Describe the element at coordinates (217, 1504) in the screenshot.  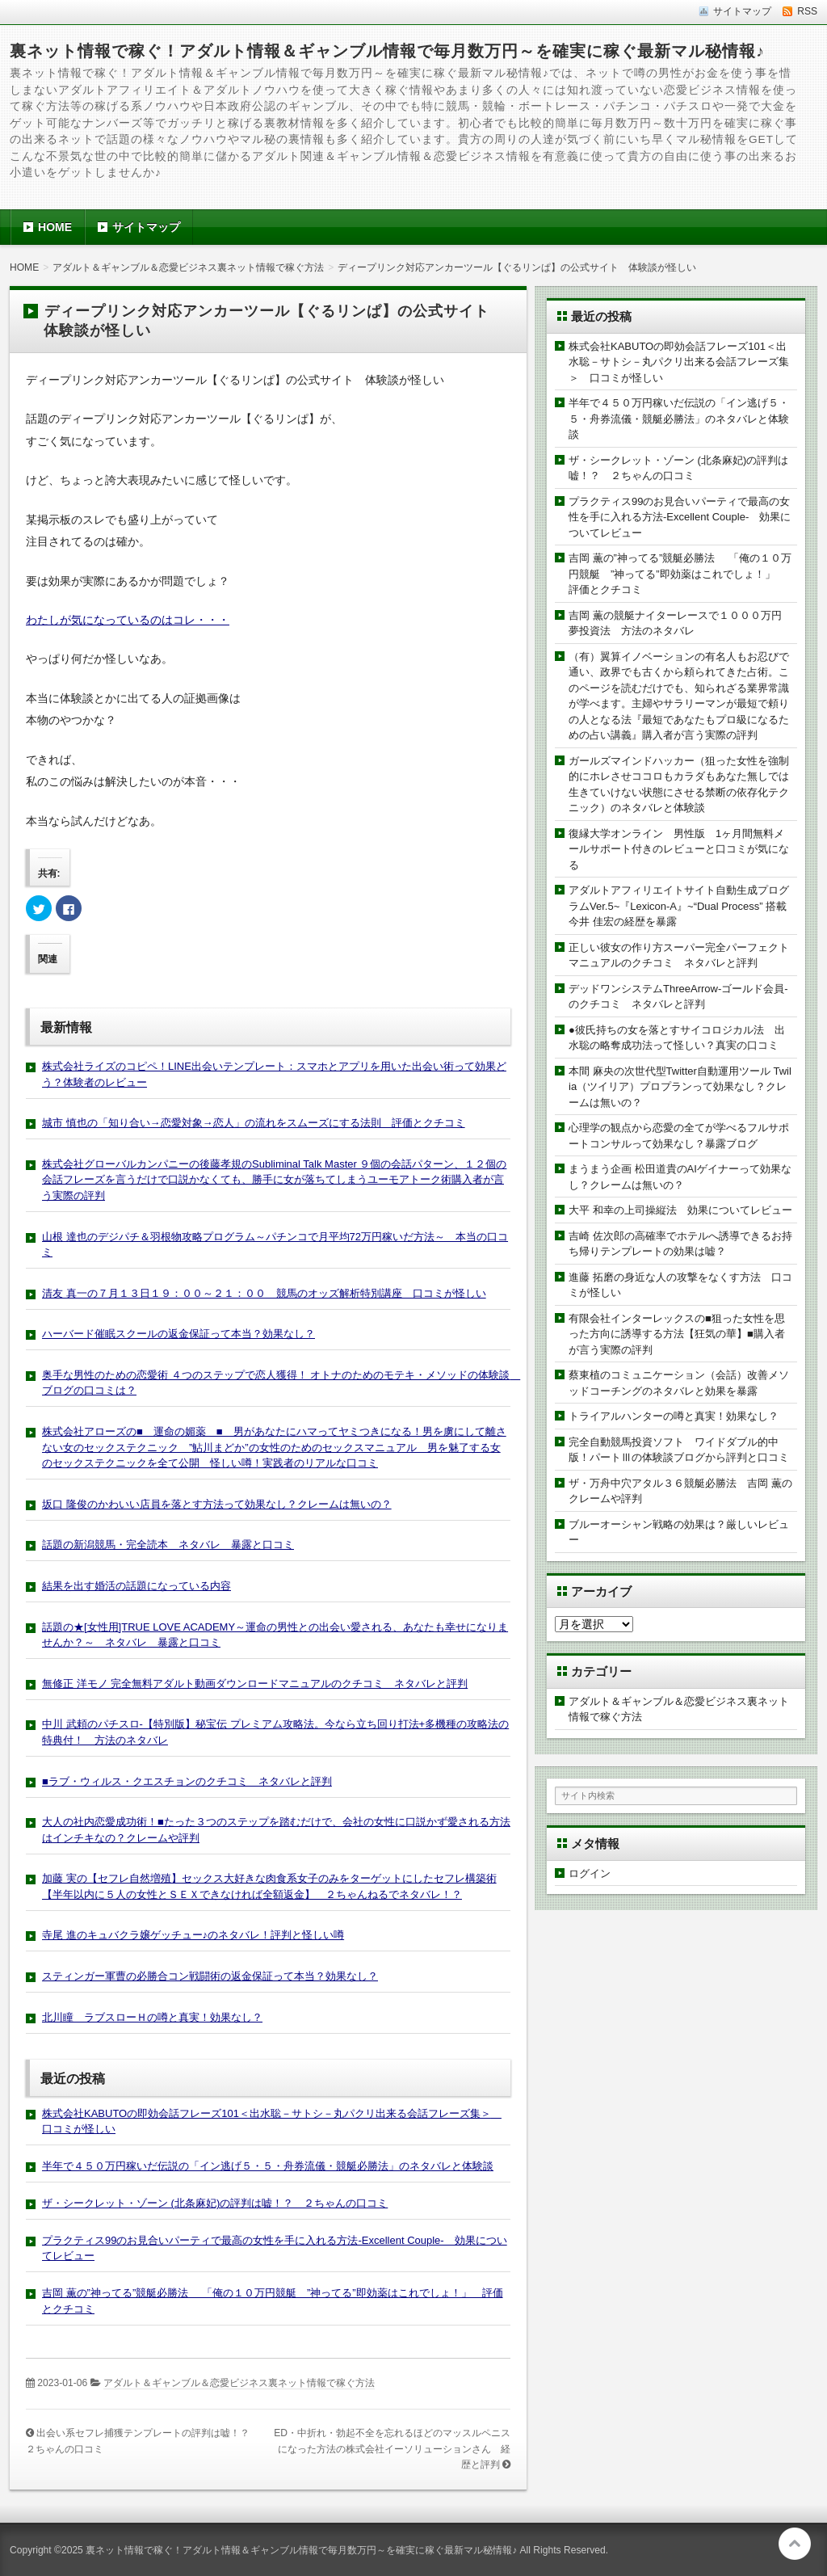
I see `坂口 隆俊のかわいい店員を落とす方法って効果なし？クレームは無いの？` at that location.